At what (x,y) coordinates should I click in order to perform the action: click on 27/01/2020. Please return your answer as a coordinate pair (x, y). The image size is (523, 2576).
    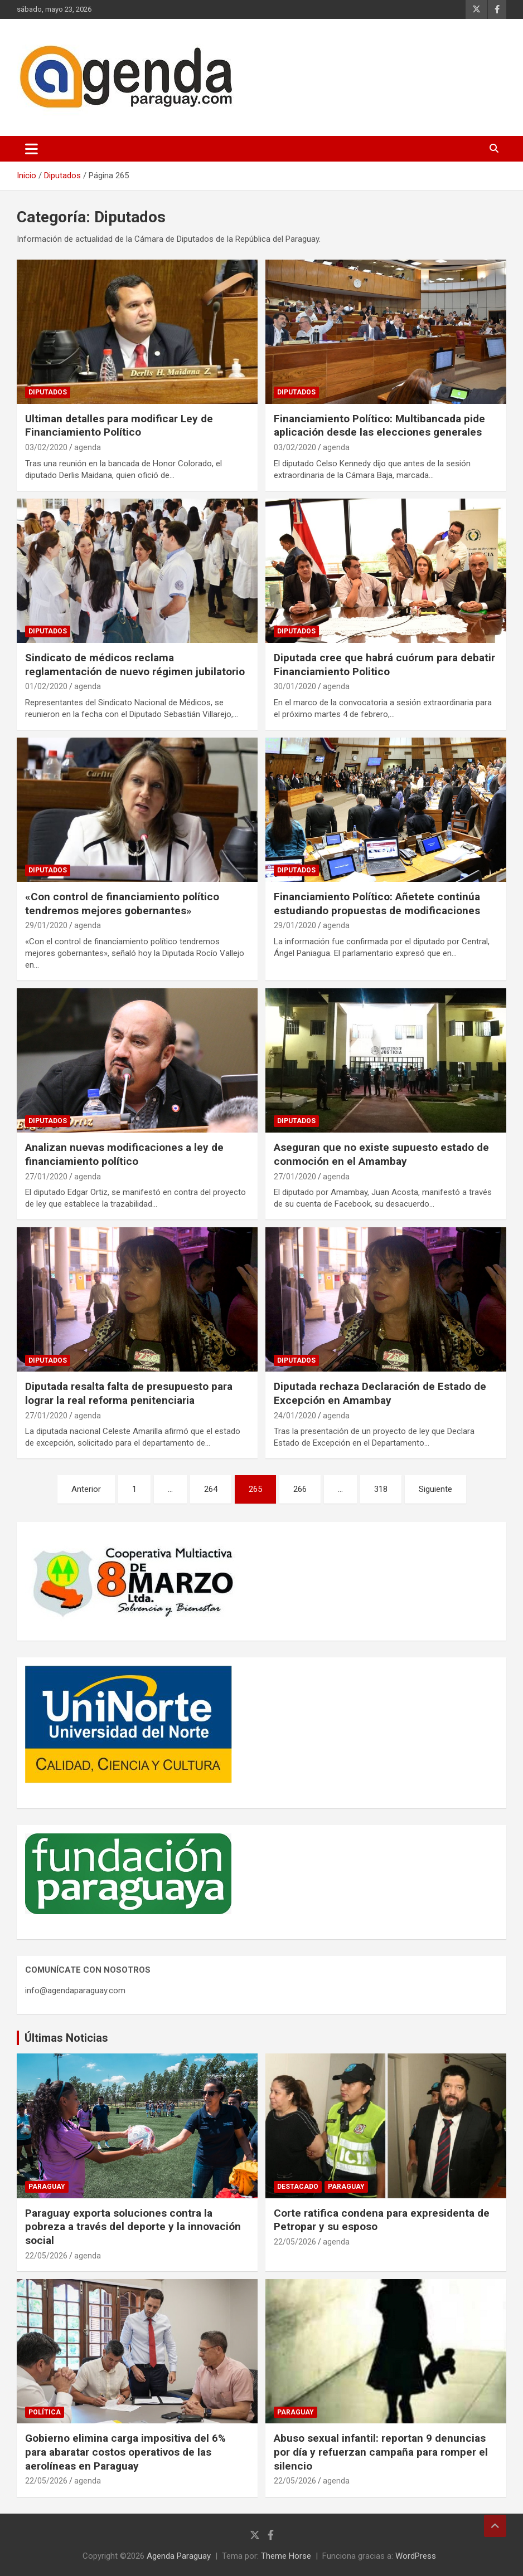
    Looking at the image, I should click on (46, 1176).